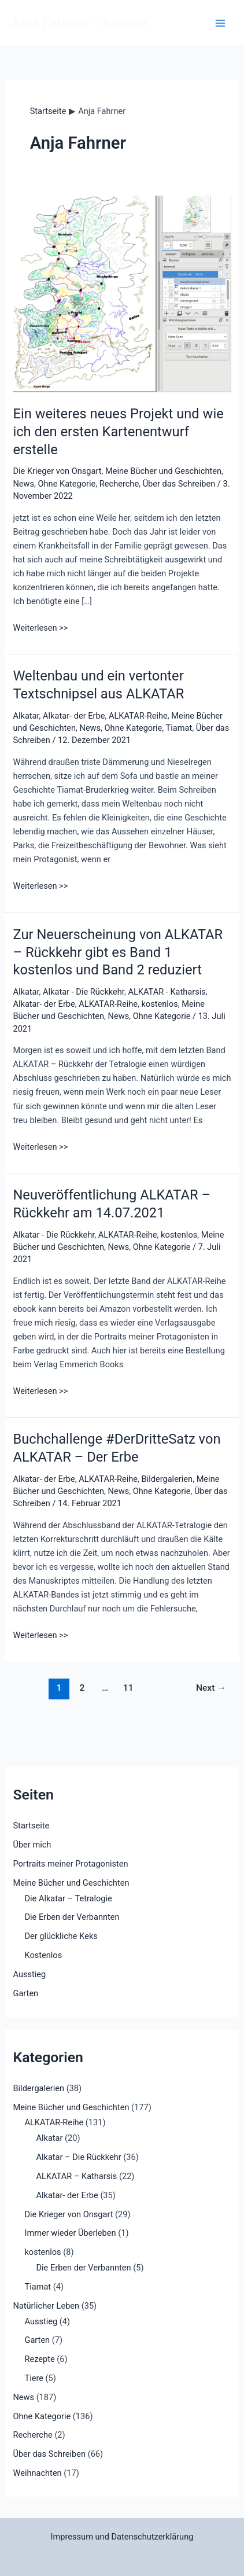  I want to click on Garten, so click(25, 1993).